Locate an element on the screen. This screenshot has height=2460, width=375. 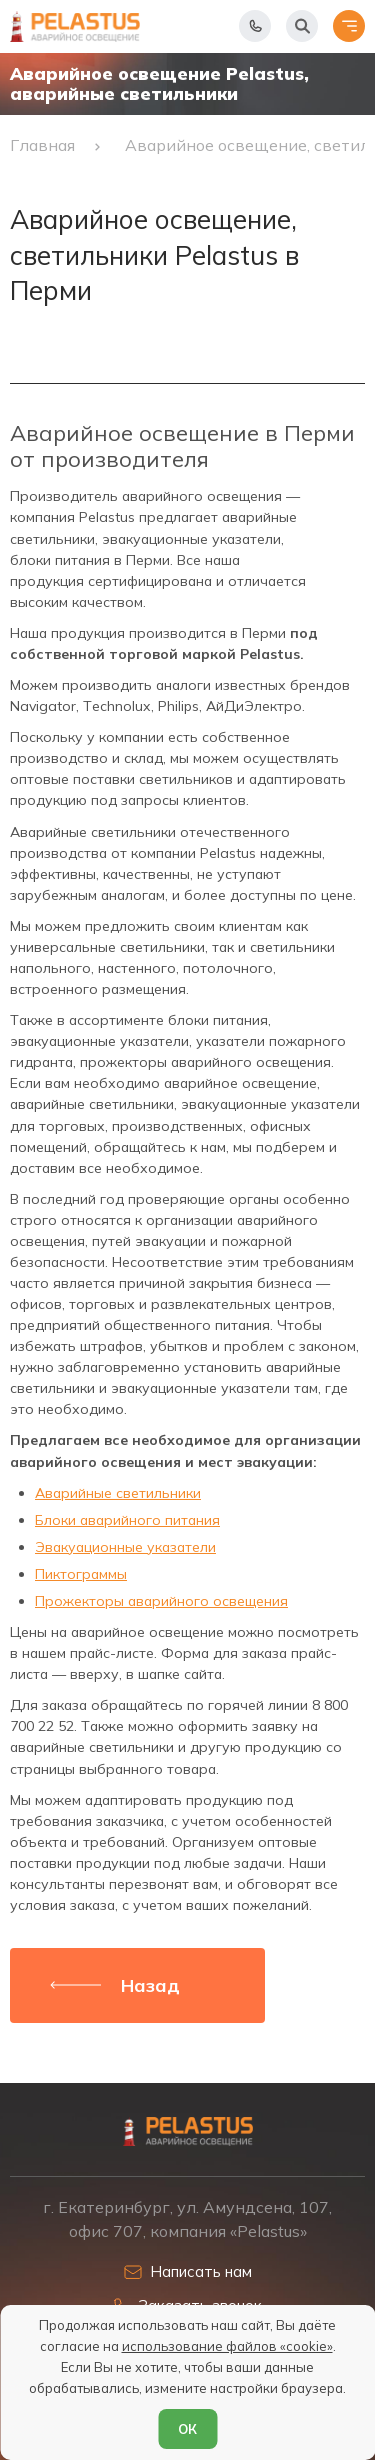
Блоки аварийного питания is located at coordinates (127, 1520).